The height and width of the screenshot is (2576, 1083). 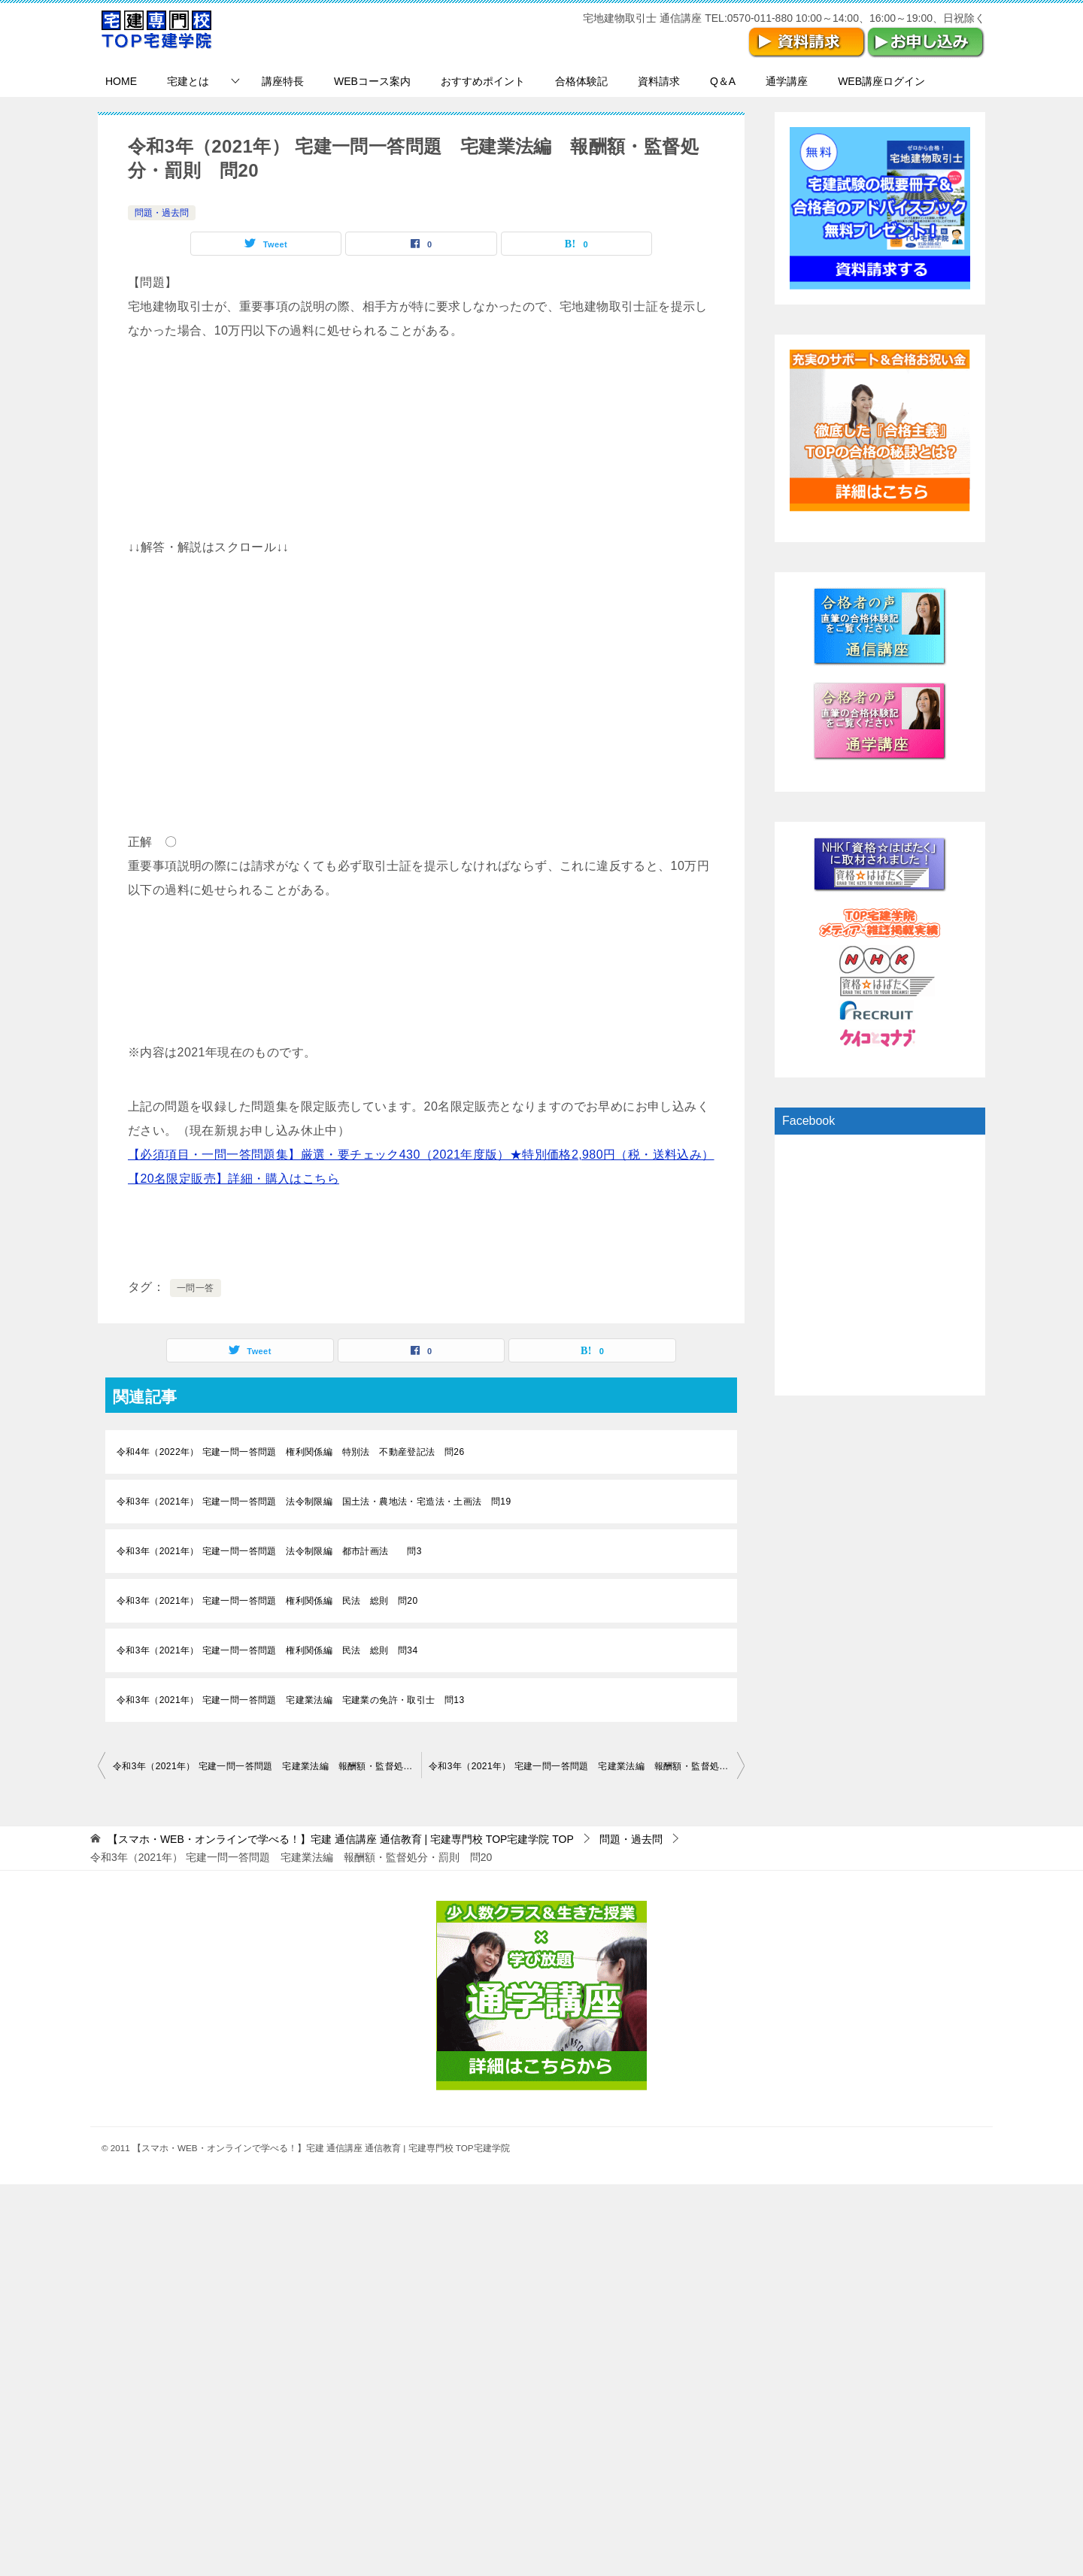 I want to click on WEB講座ログイン, so click(x=881, y=81).